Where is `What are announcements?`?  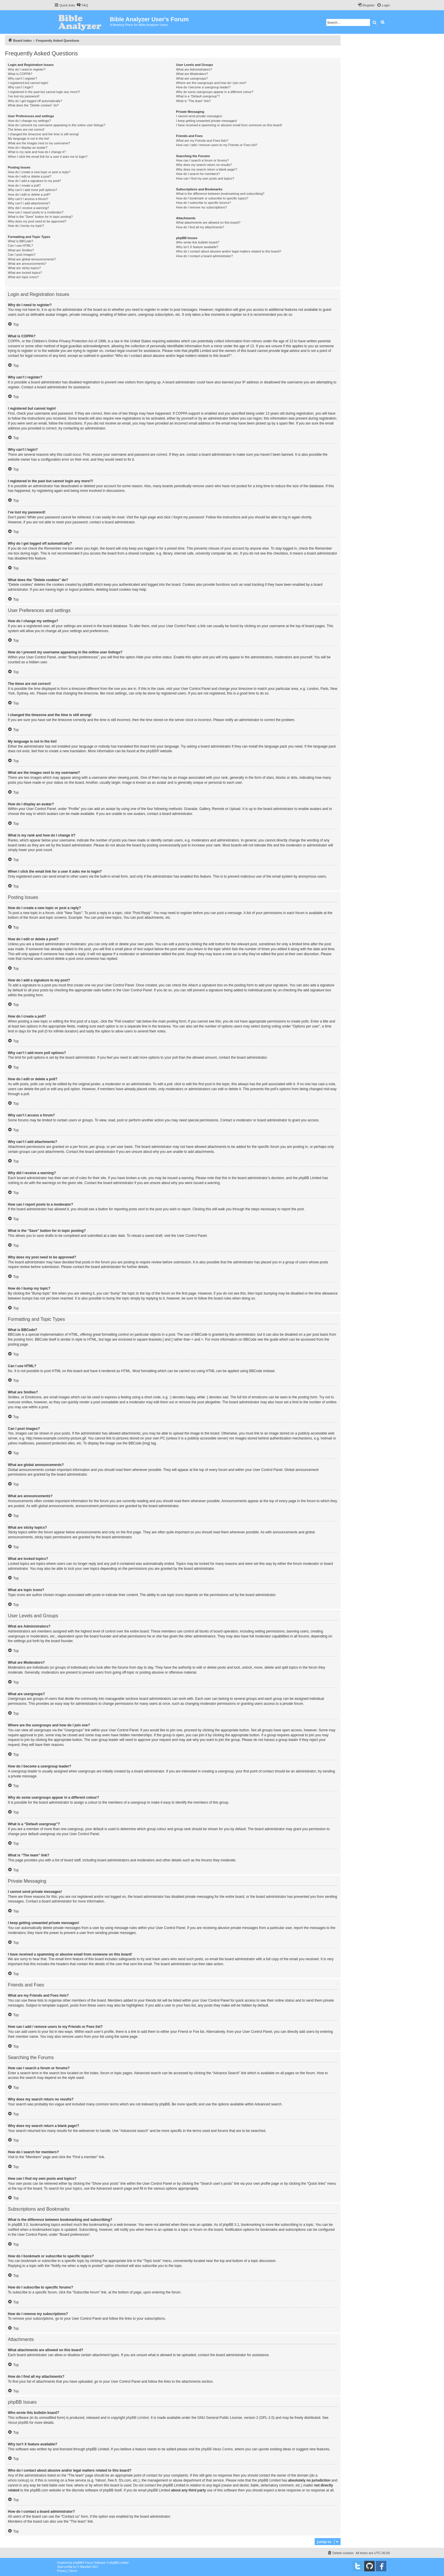
What are announcements? is located at coordinates (27, 263).